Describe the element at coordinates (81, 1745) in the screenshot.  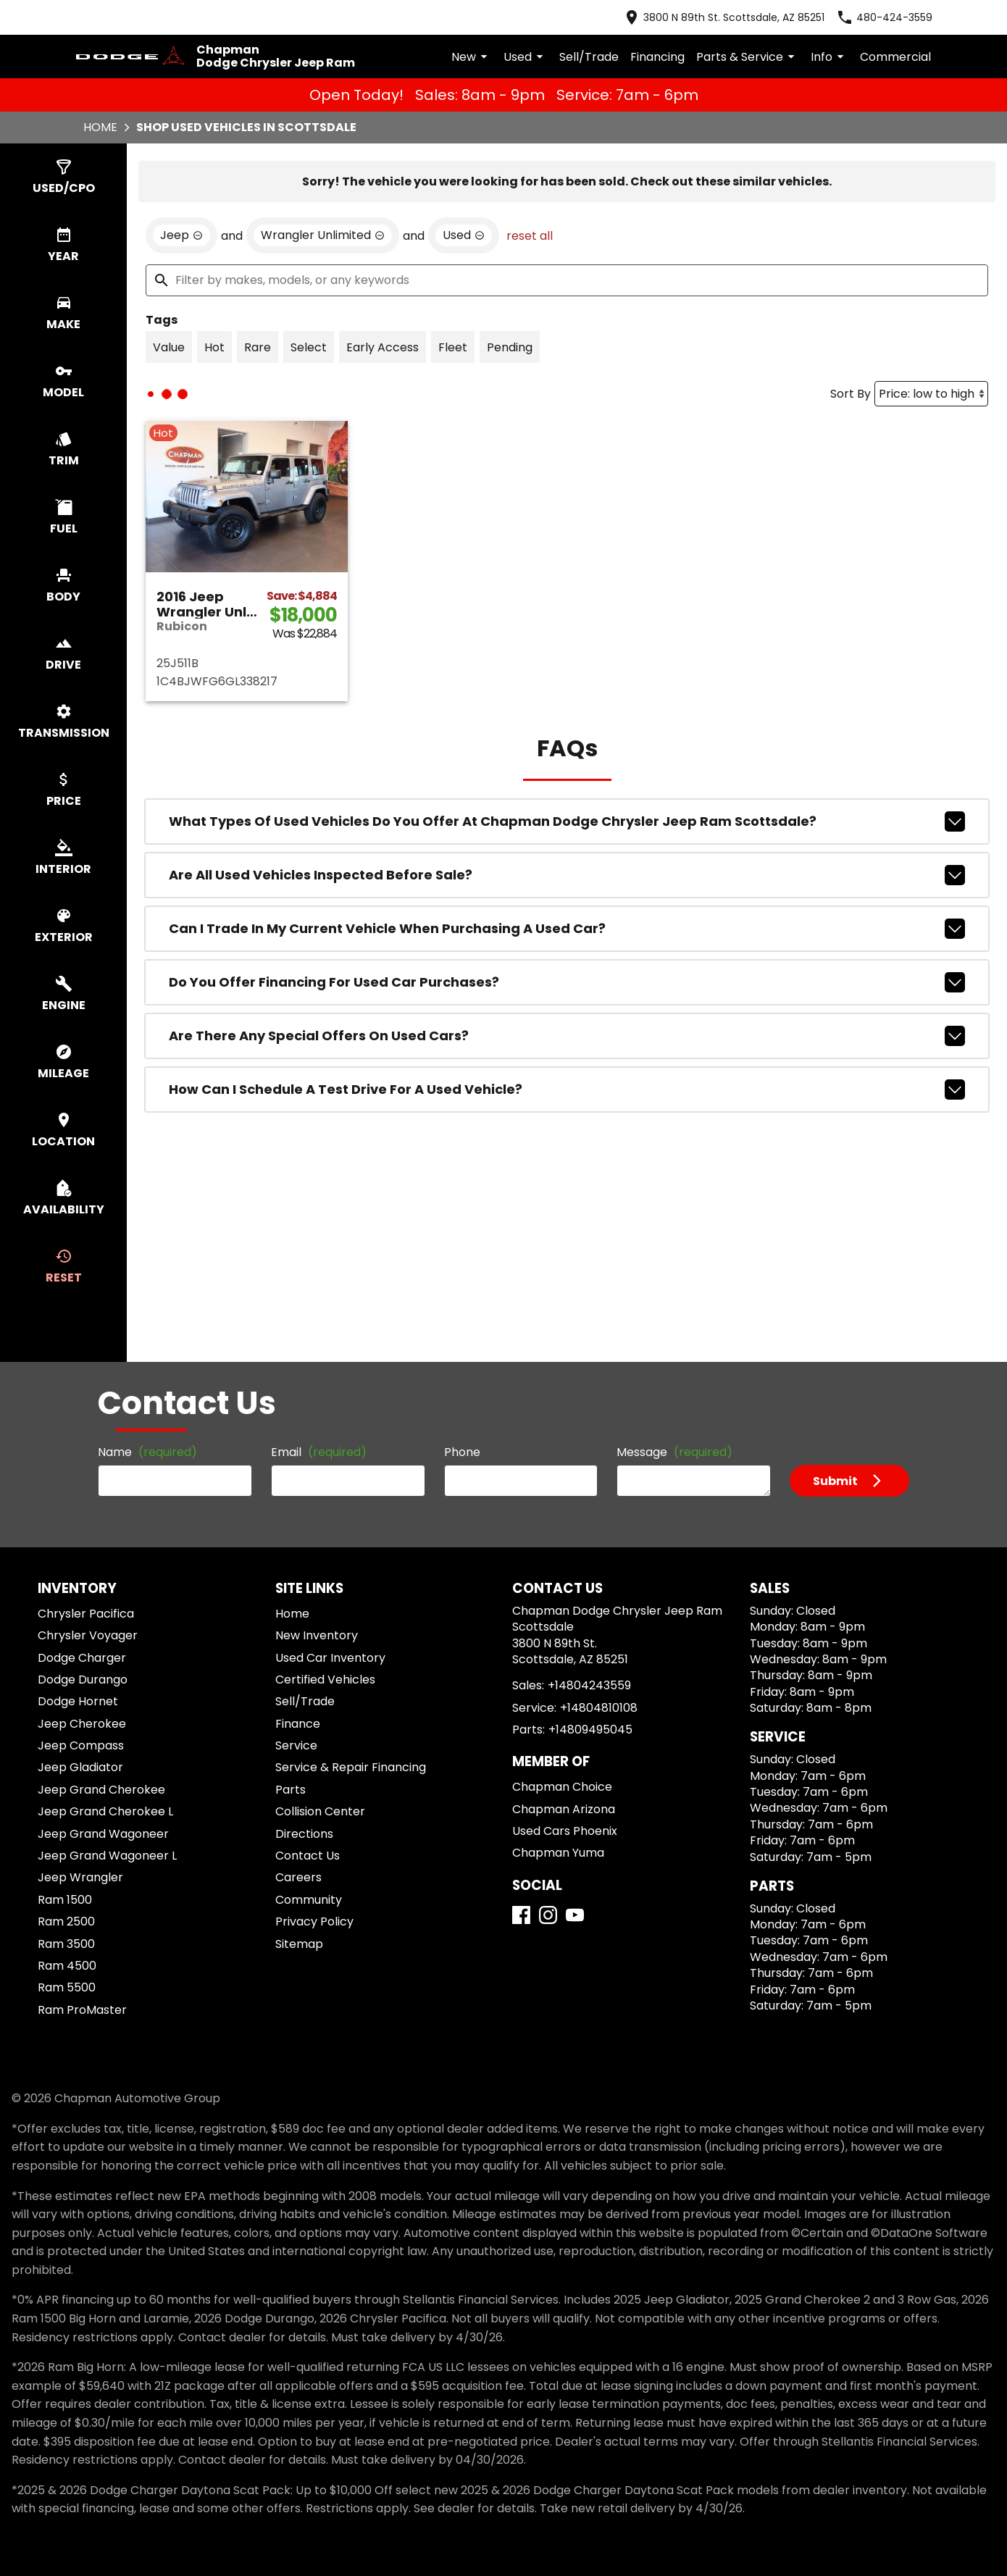
I see `Jeep Compass` at that location.